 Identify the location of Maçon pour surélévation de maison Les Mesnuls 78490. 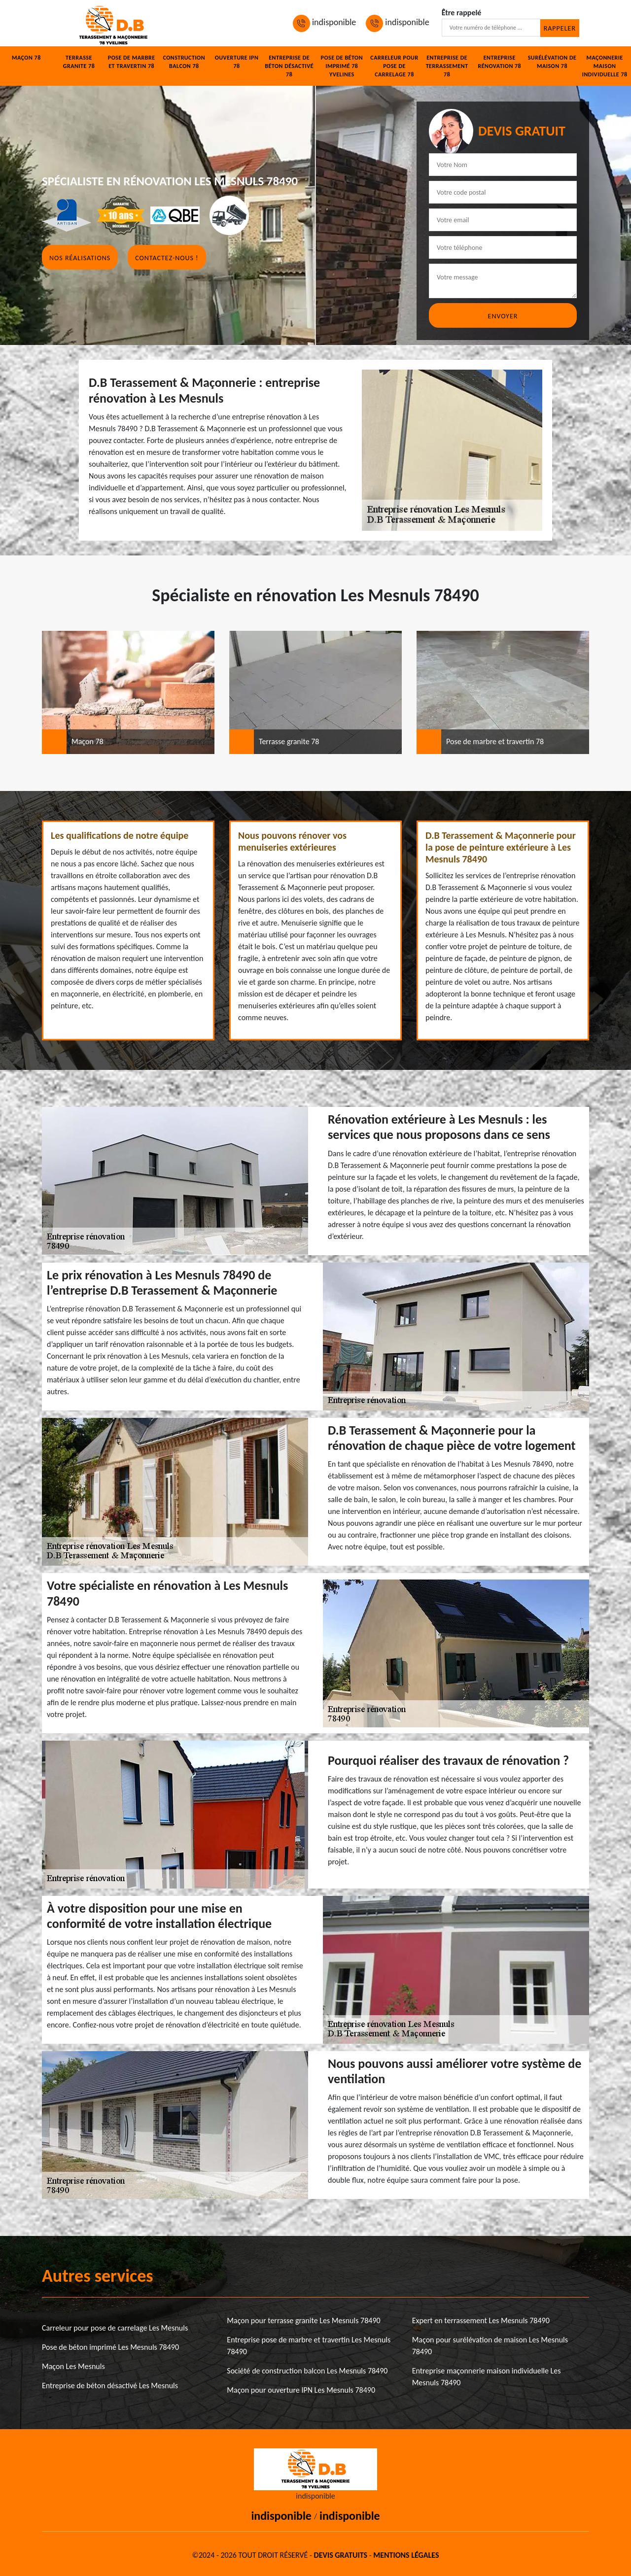
(490, 2345).